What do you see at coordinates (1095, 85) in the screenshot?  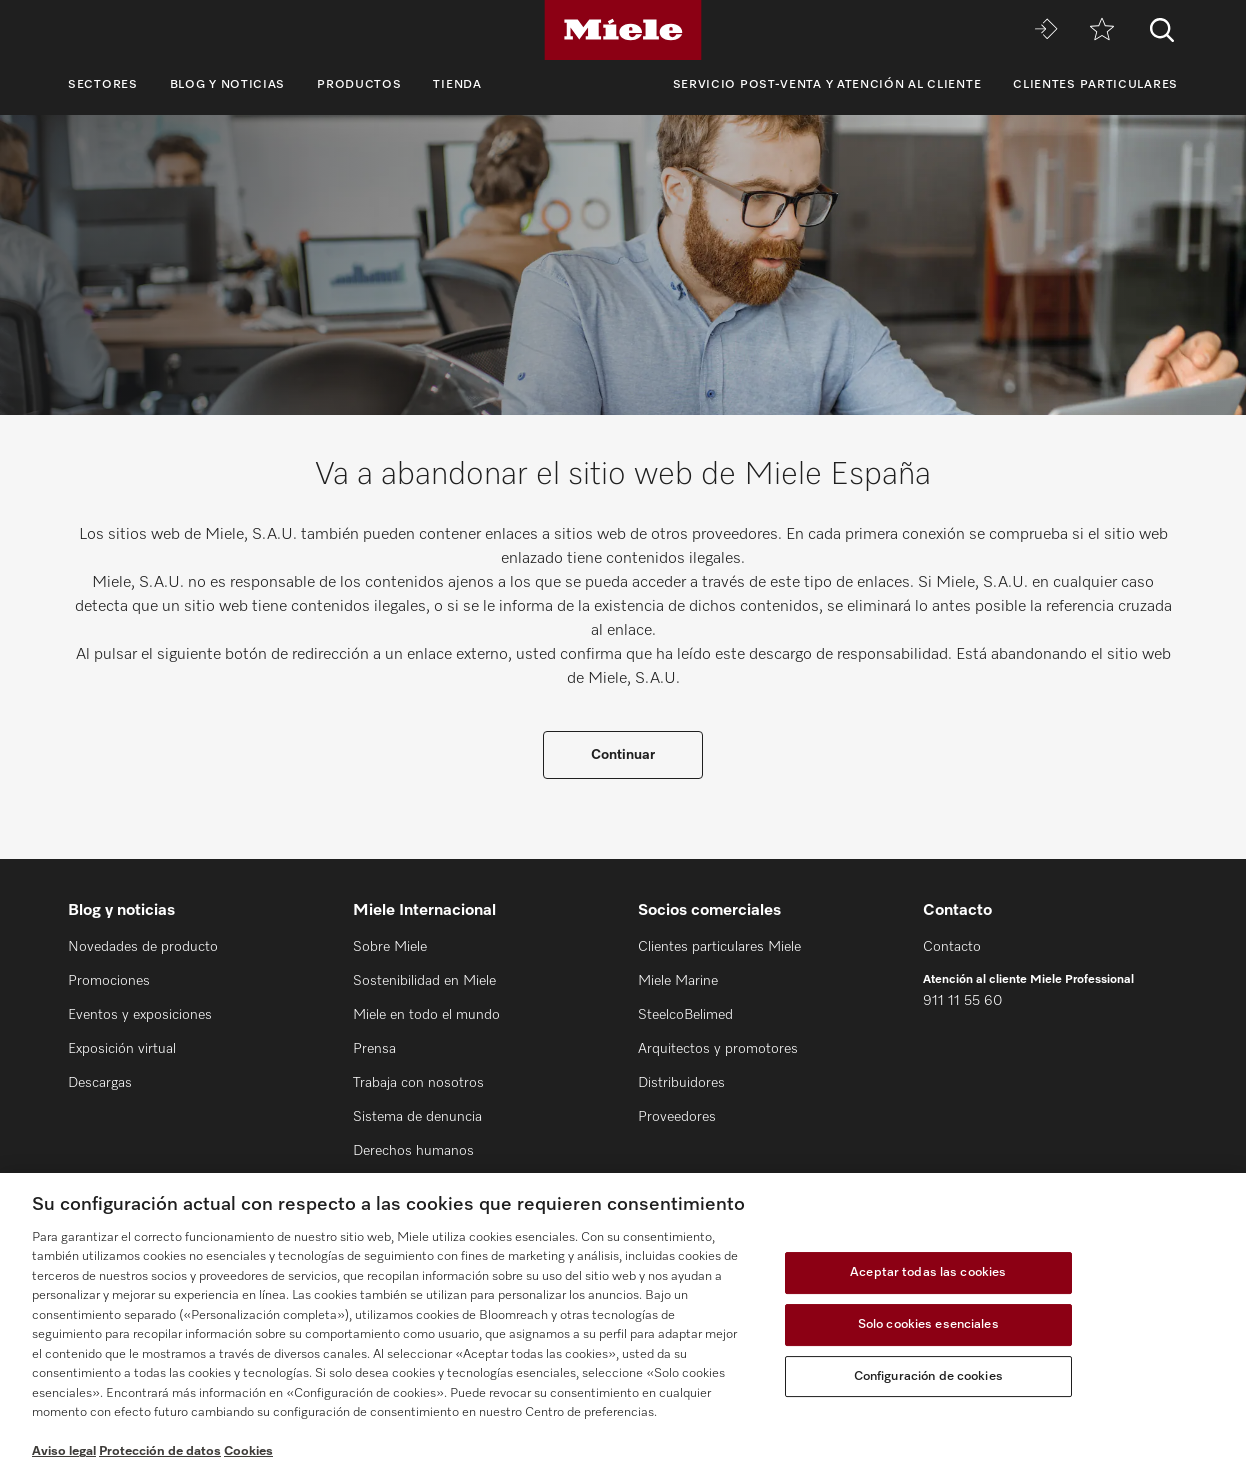 I see `Clientes particulares` at bounding box center [1095, 85].